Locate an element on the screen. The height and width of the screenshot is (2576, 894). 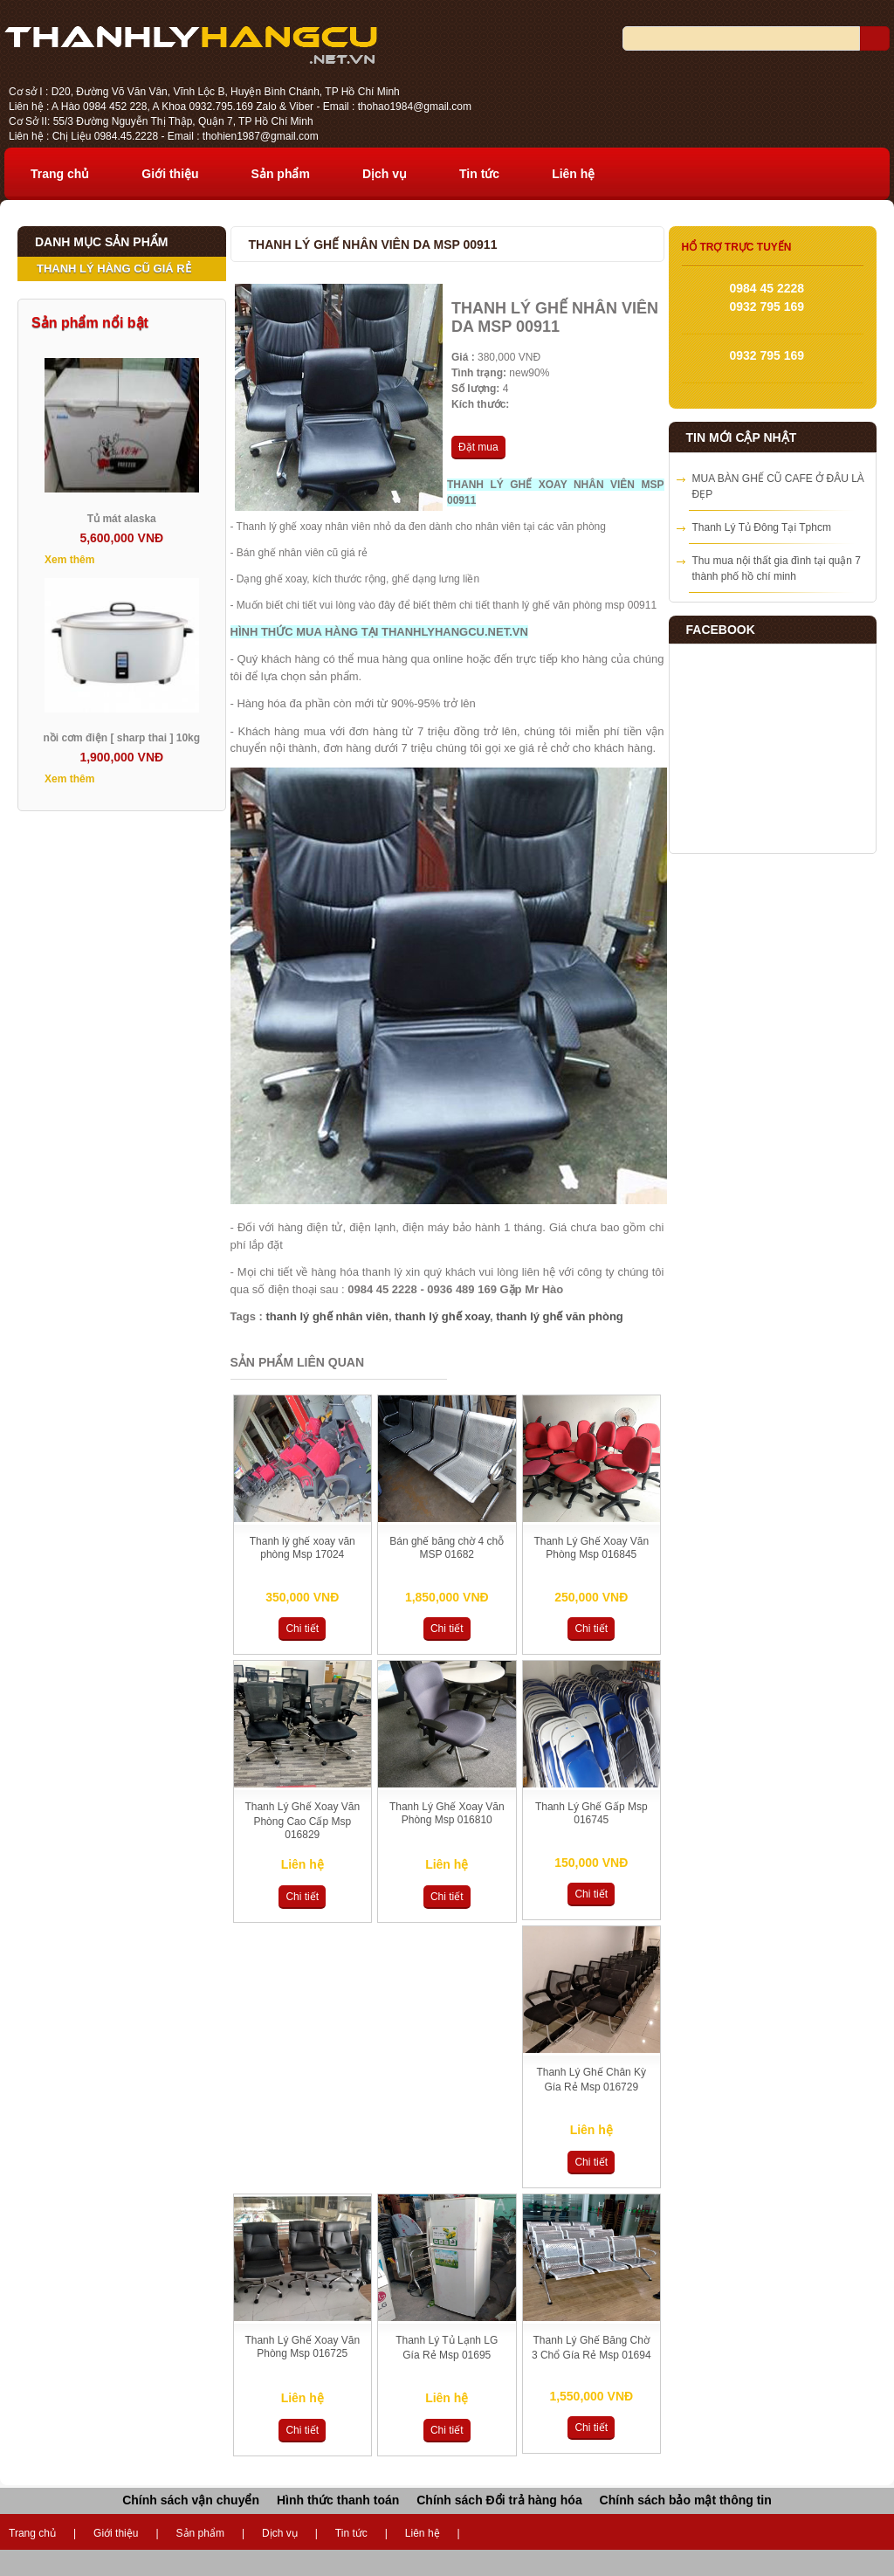
Hình thức thanh toán is located at coordinates (338, 2500).